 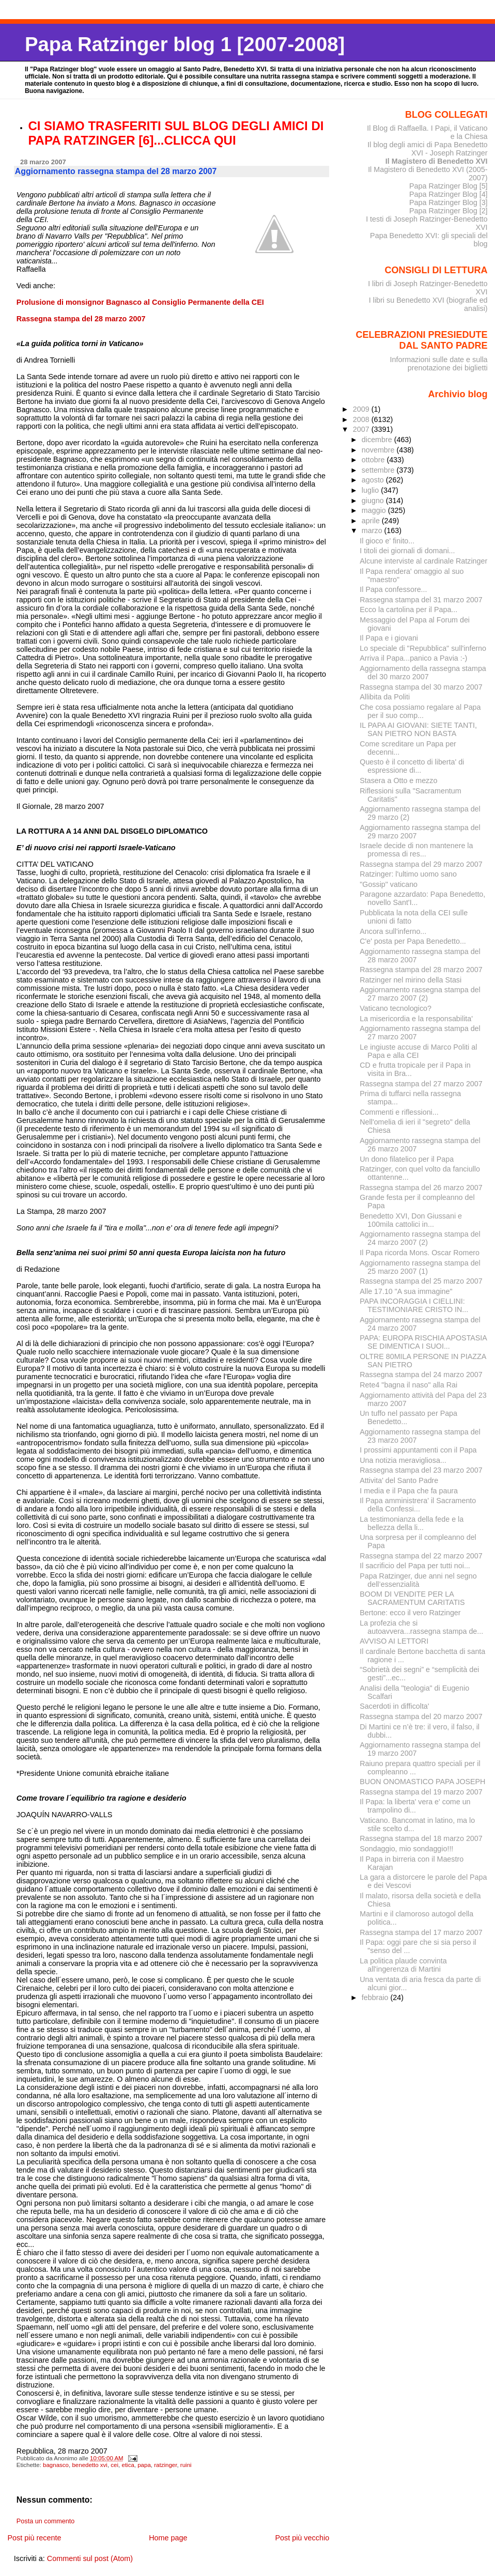 What do you see at coordinates (410, 980) in the screenshot?
I see `Ratzinger nel mirino della Stasi` at bounding box center [410, 980].